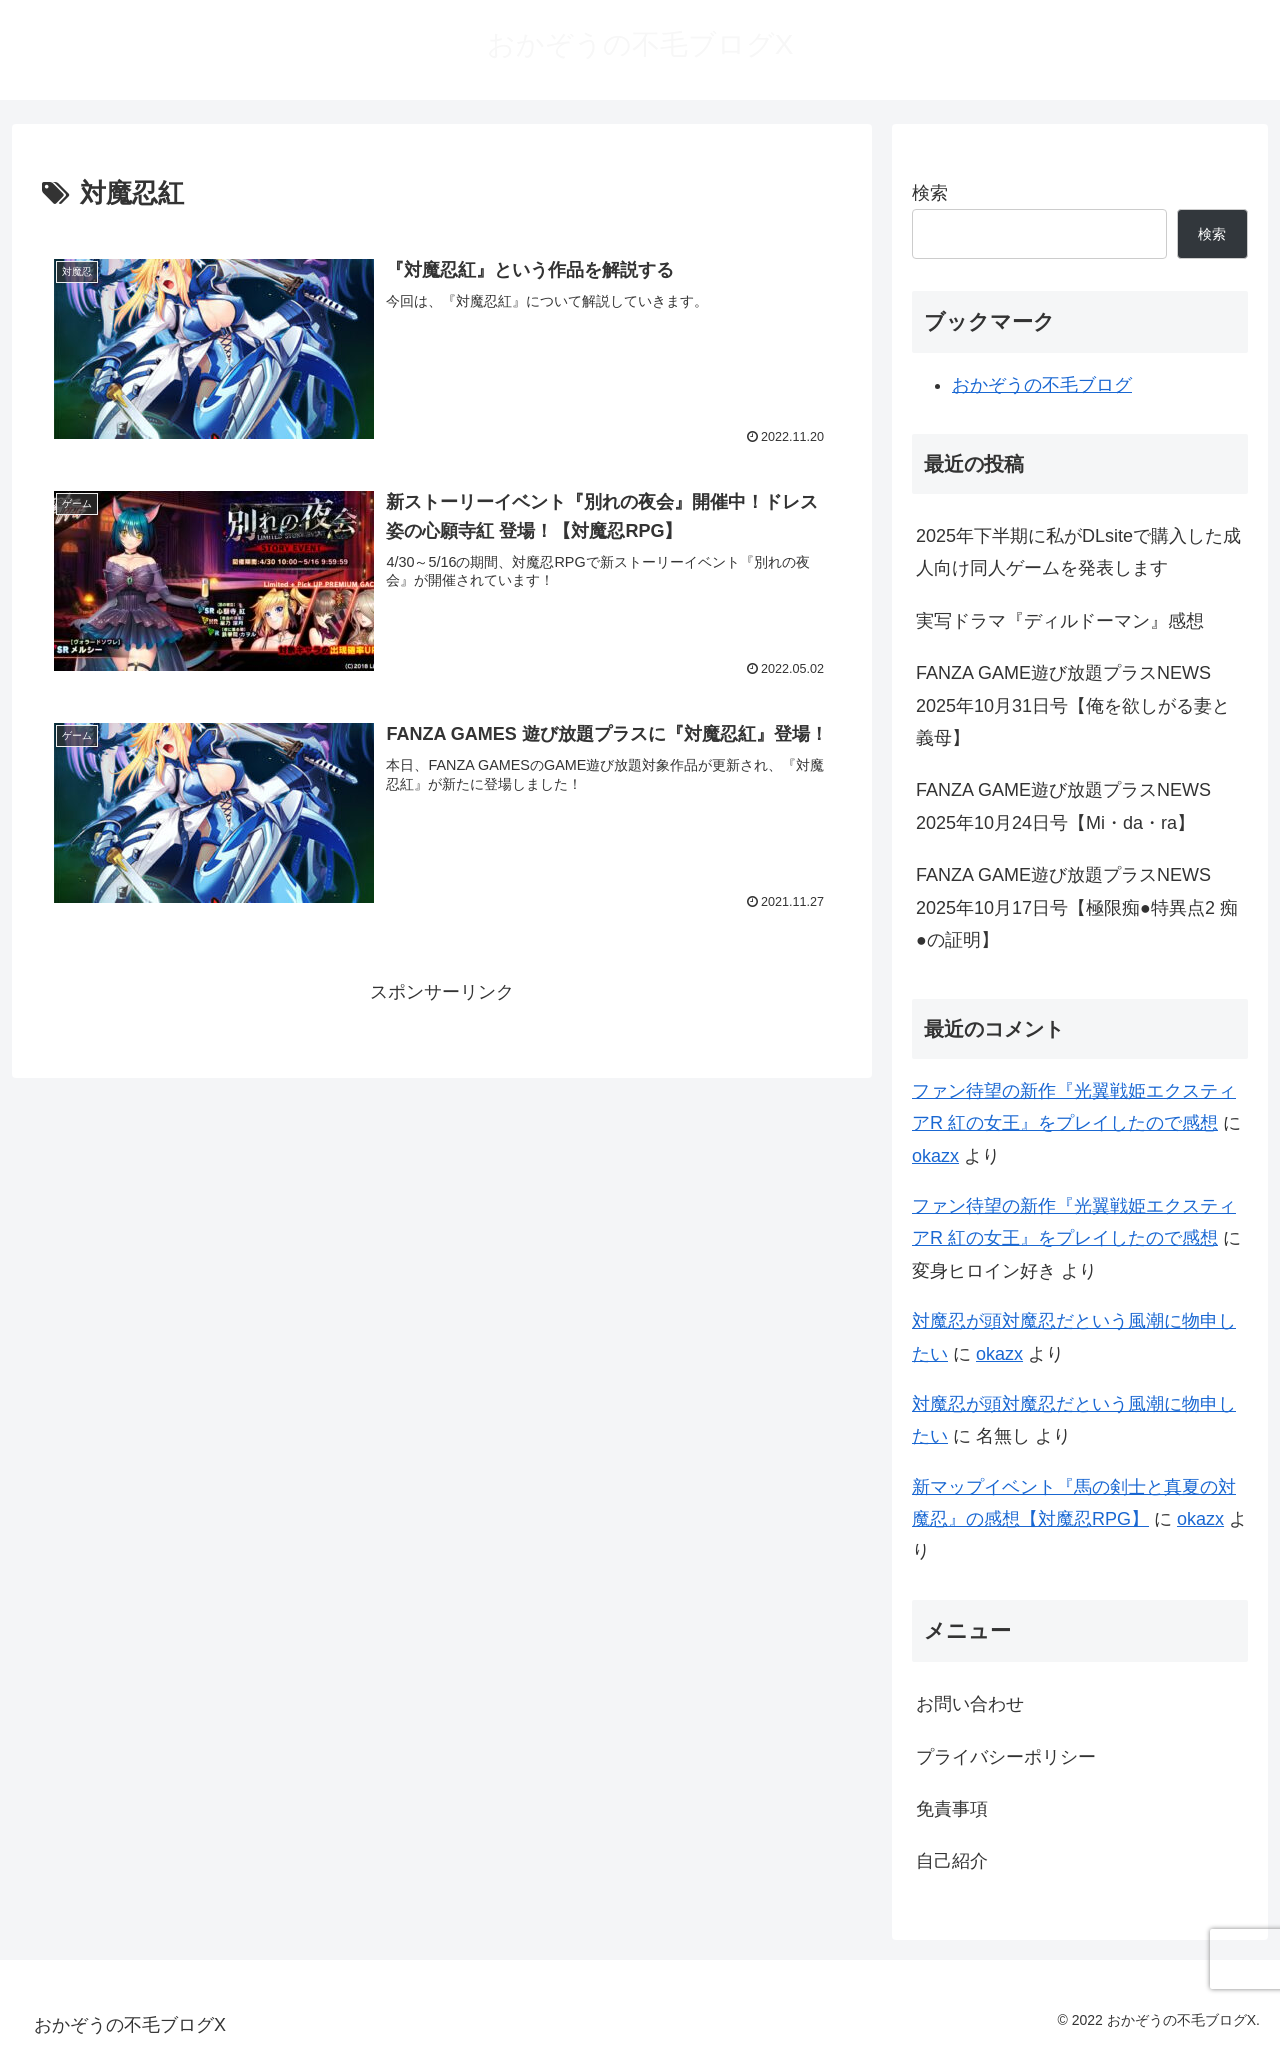 The image size is (1280, 2049). I want to click on おかぞうの不毛ブログ, so click(1042, 385).